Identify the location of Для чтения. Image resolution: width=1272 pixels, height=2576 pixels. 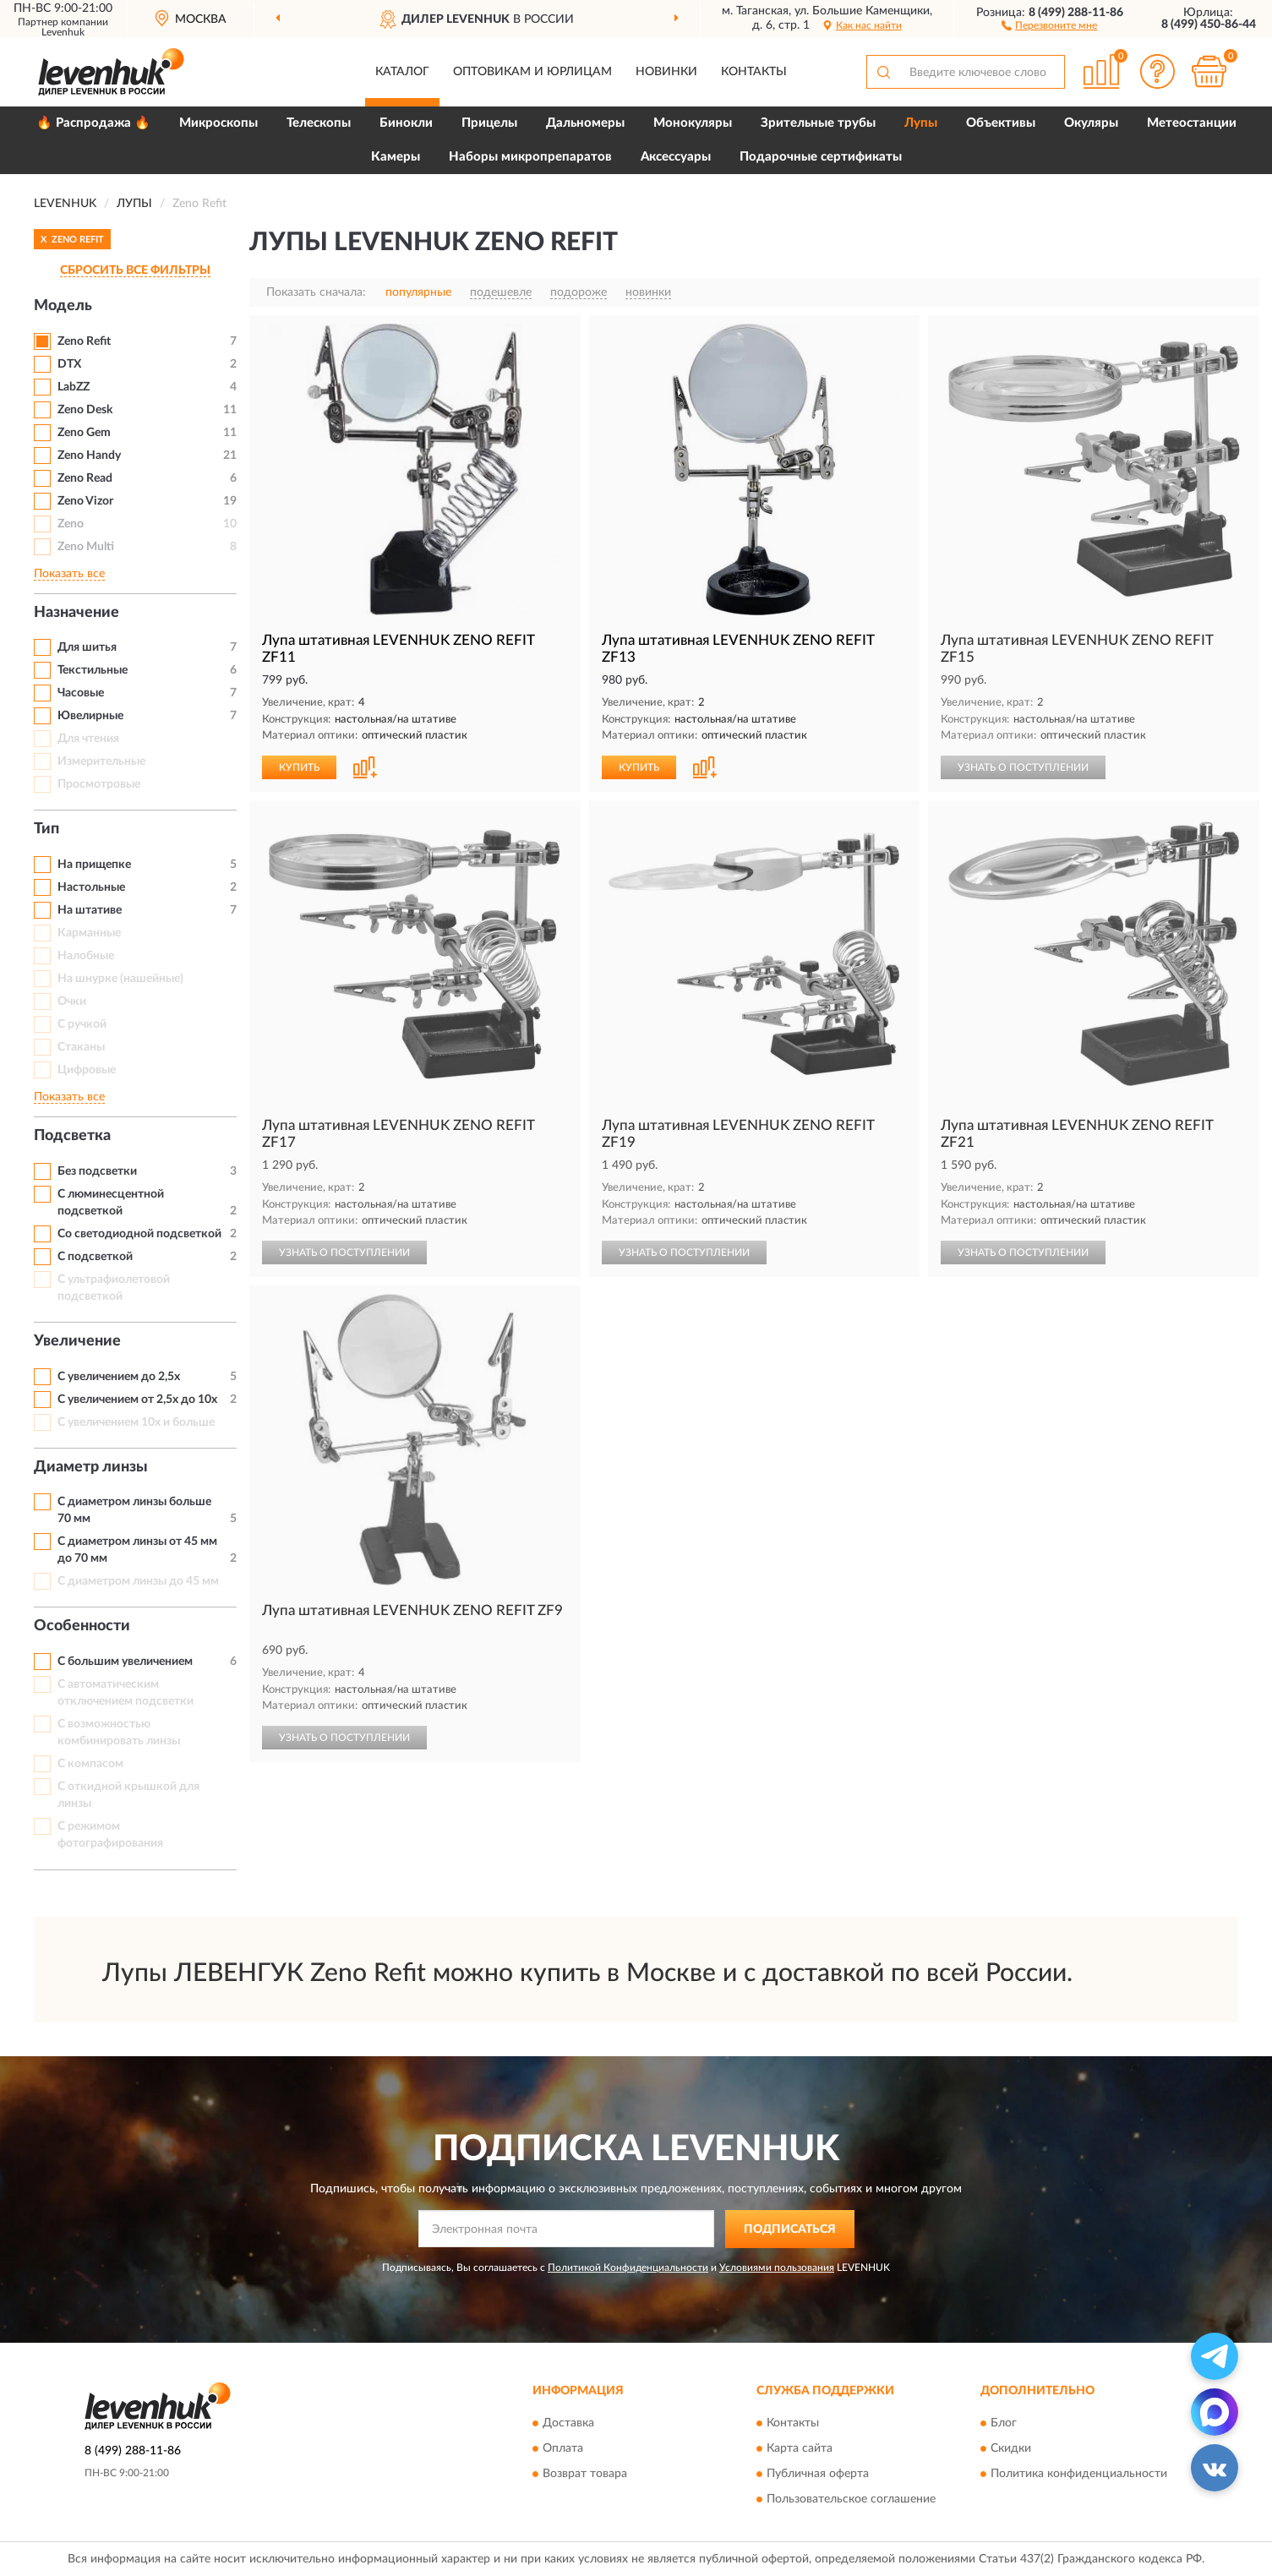
(88, 739).